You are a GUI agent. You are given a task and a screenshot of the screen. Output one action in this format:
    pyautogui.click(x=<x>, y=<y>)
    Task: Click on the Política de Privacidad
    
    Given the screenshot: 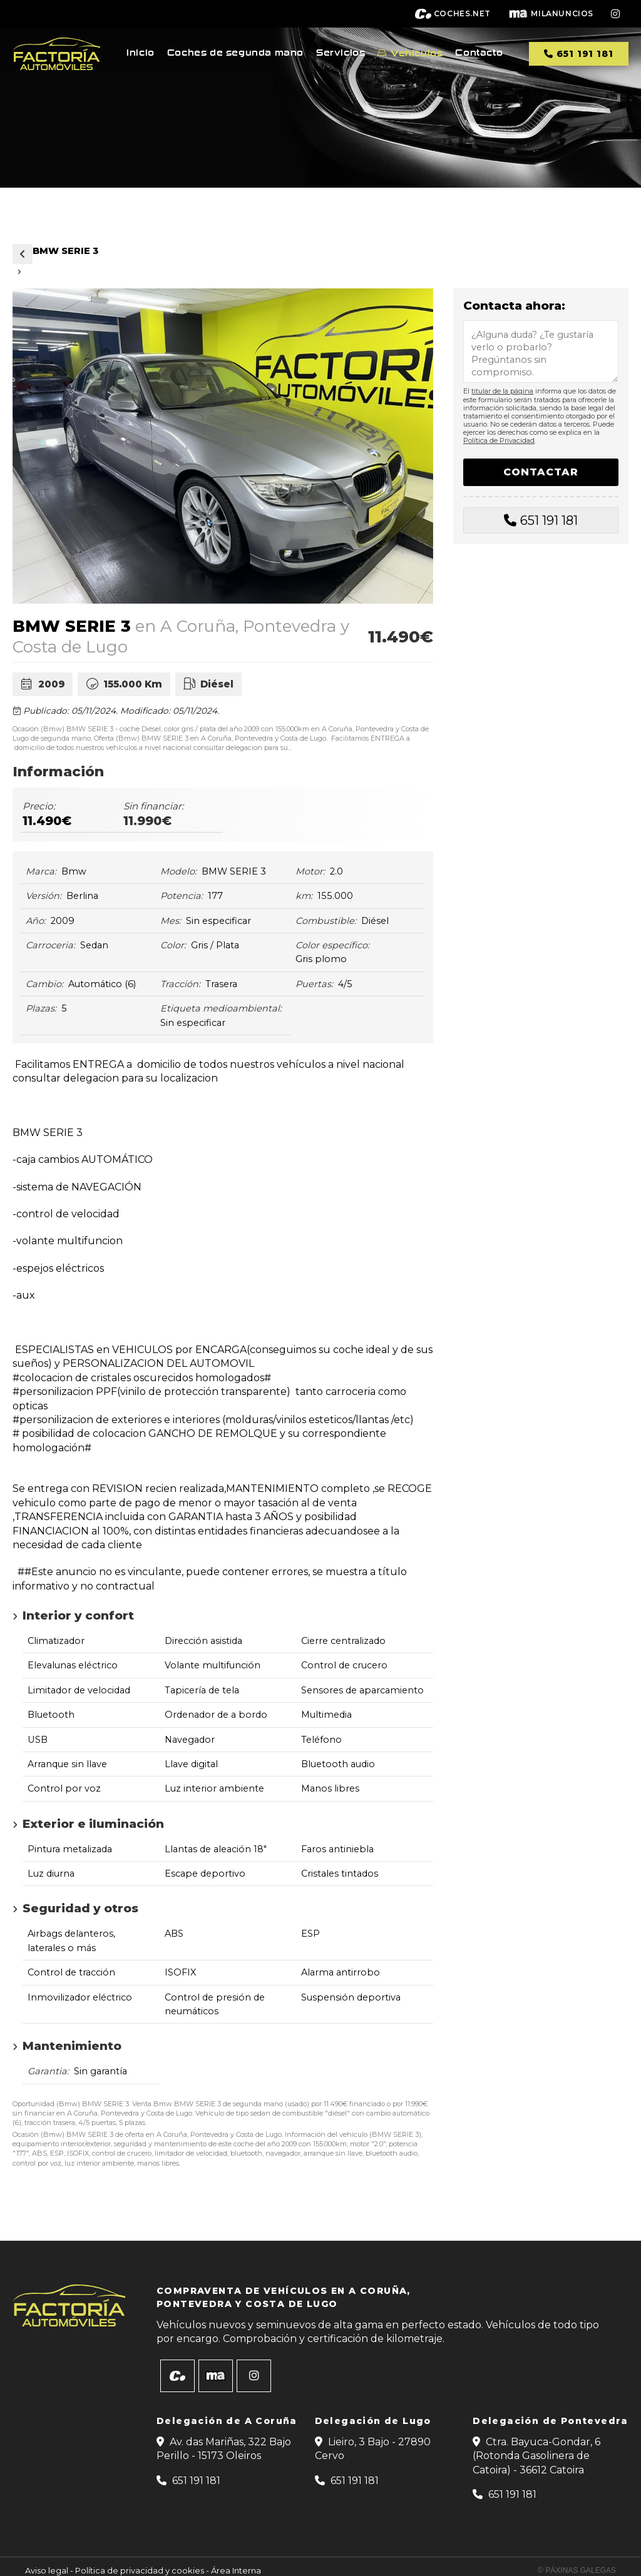 What is the action you would take?
    pyautogui.click(x=499, y=440)
    